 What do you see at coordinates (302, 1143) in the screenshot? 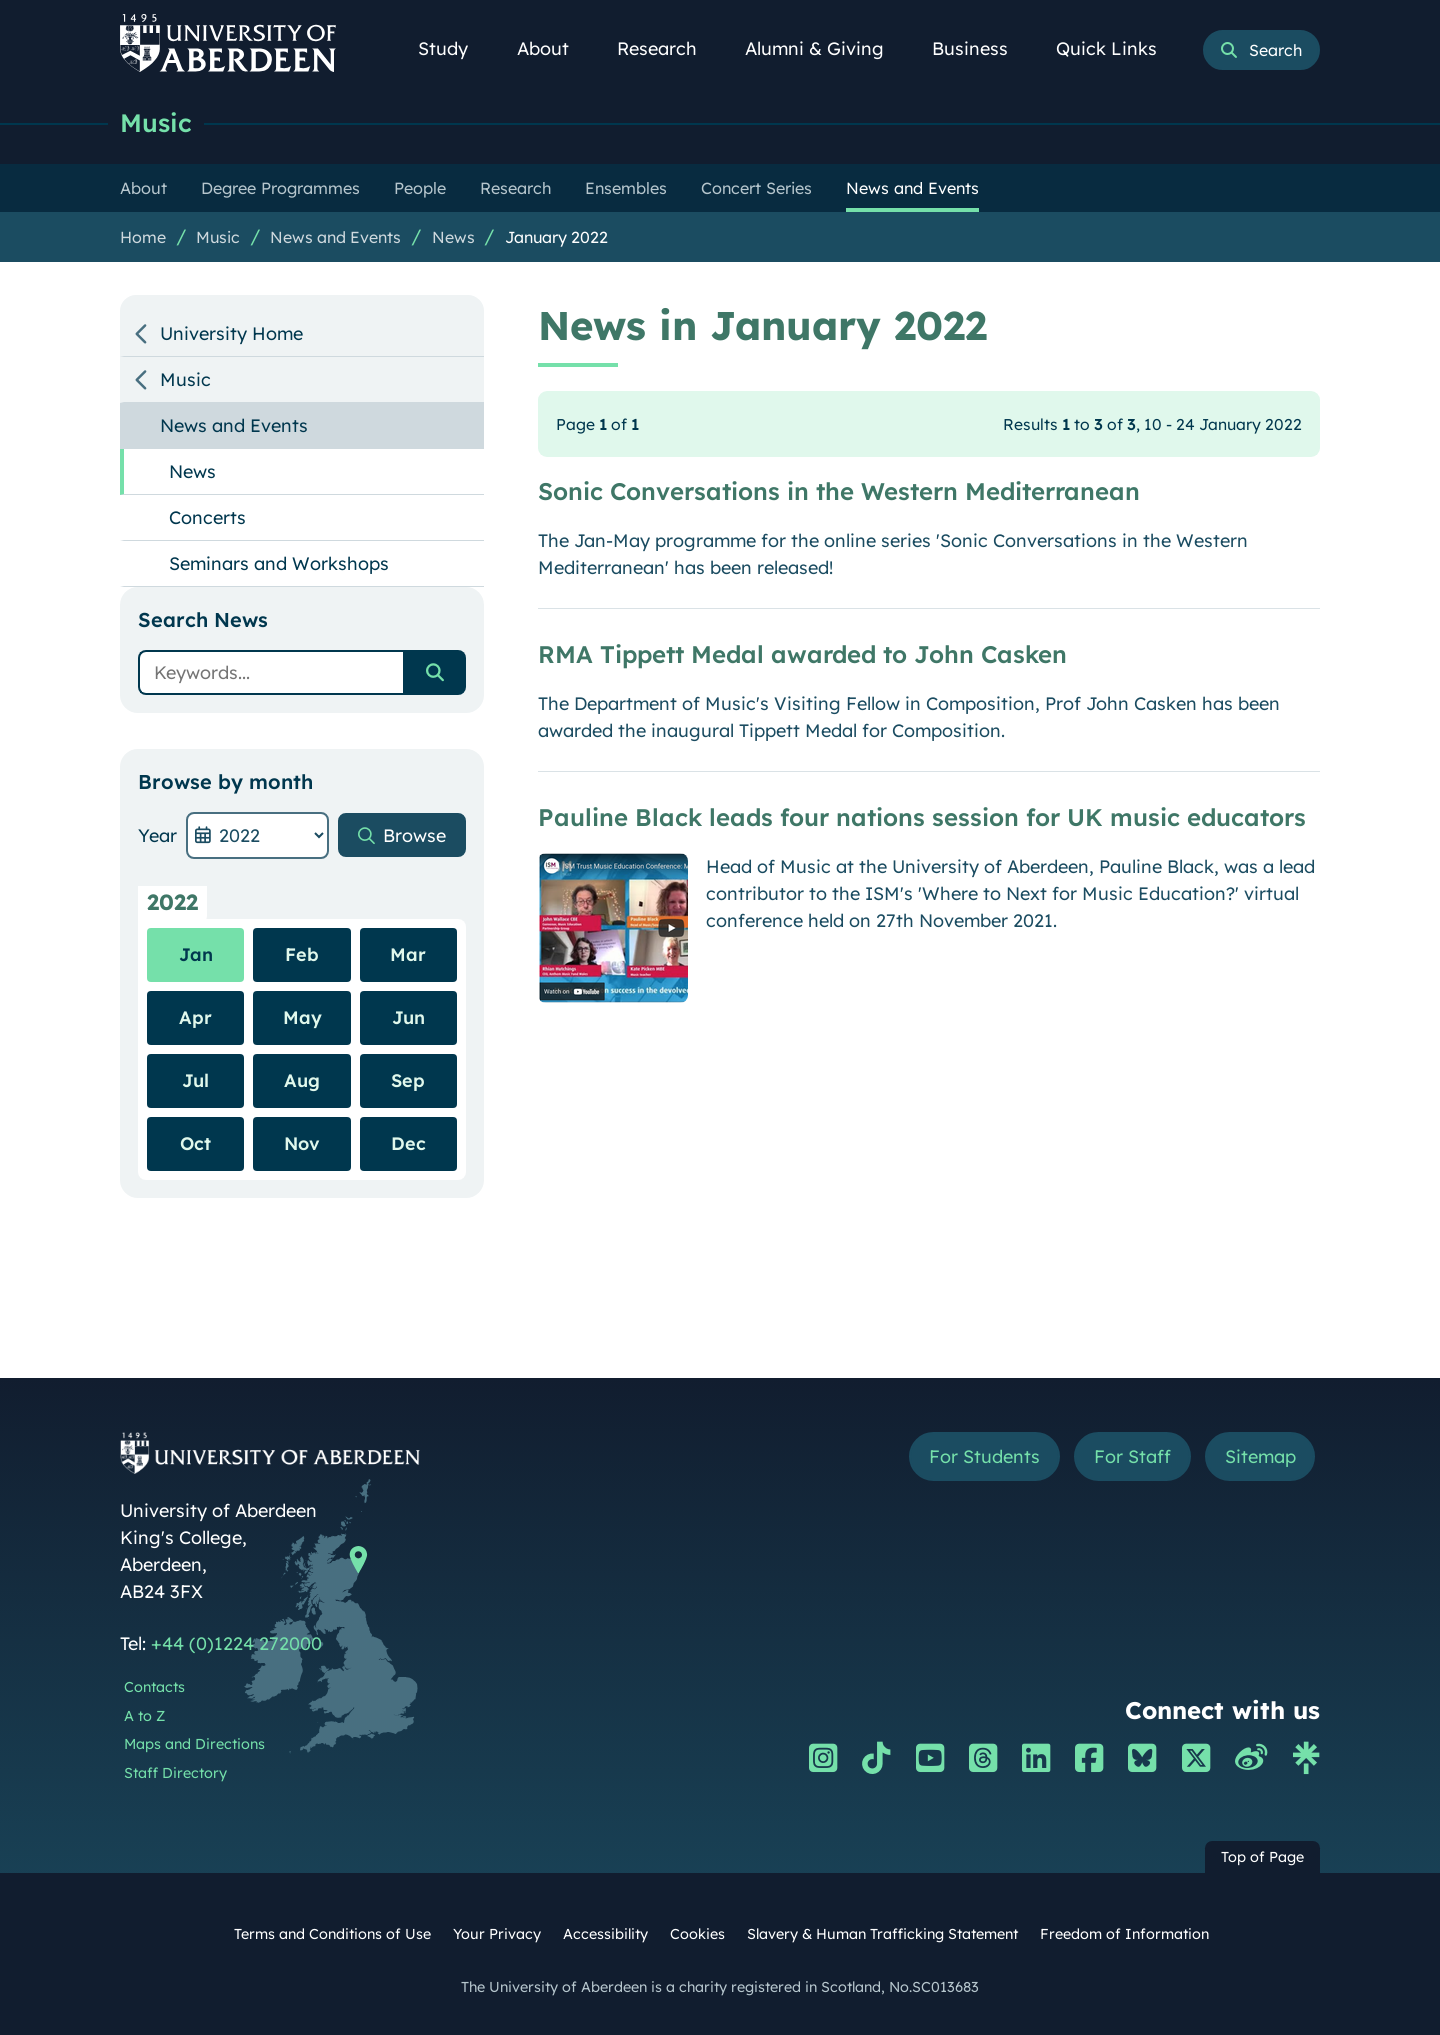
I see `Nov` at bounding box center [302, 1143].